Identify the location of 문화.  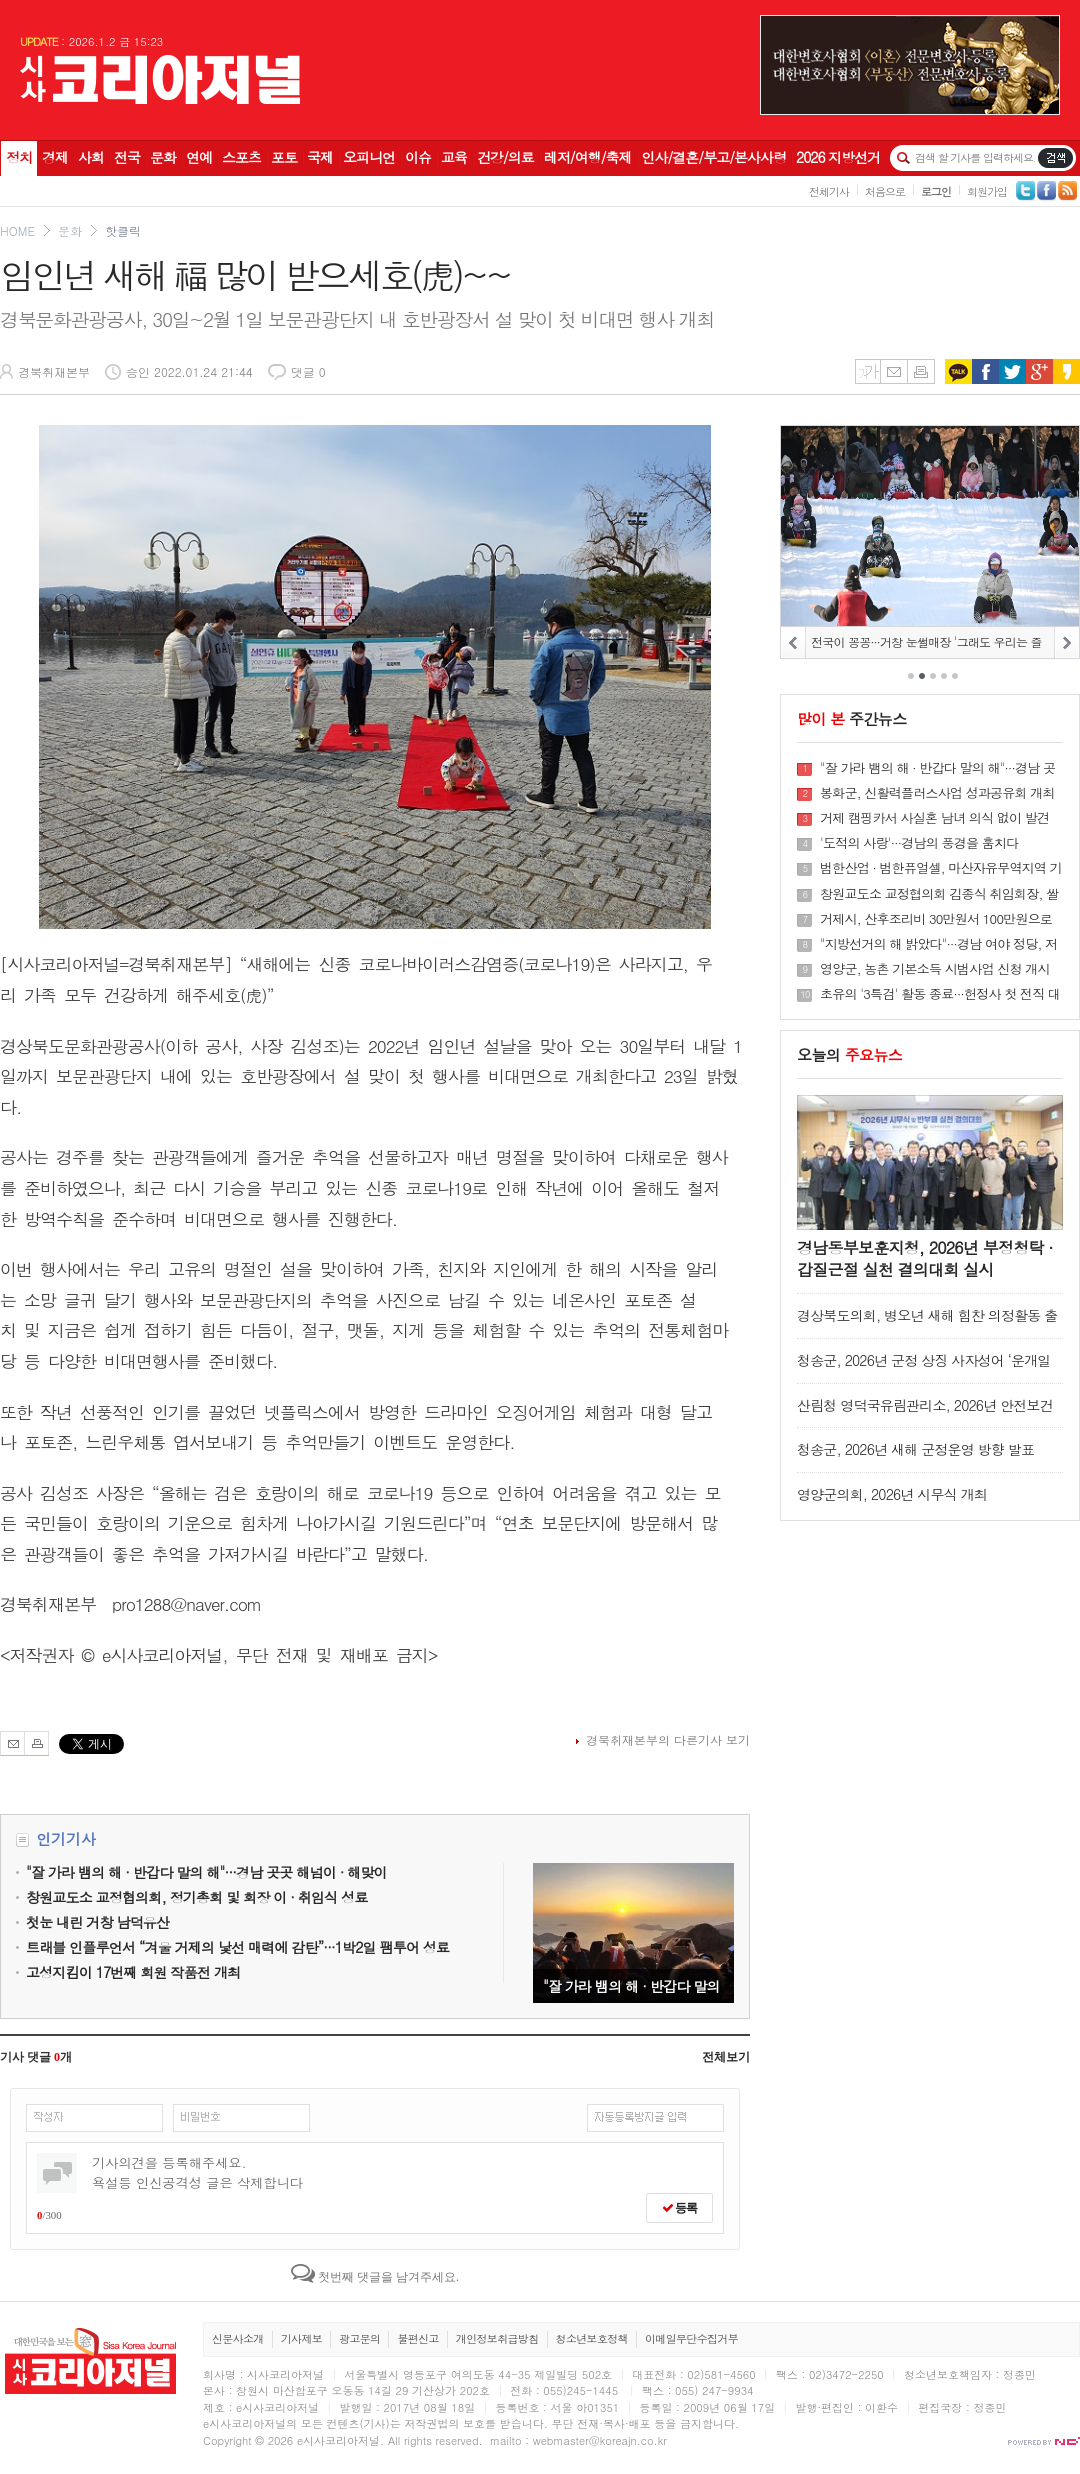
(70, 230).